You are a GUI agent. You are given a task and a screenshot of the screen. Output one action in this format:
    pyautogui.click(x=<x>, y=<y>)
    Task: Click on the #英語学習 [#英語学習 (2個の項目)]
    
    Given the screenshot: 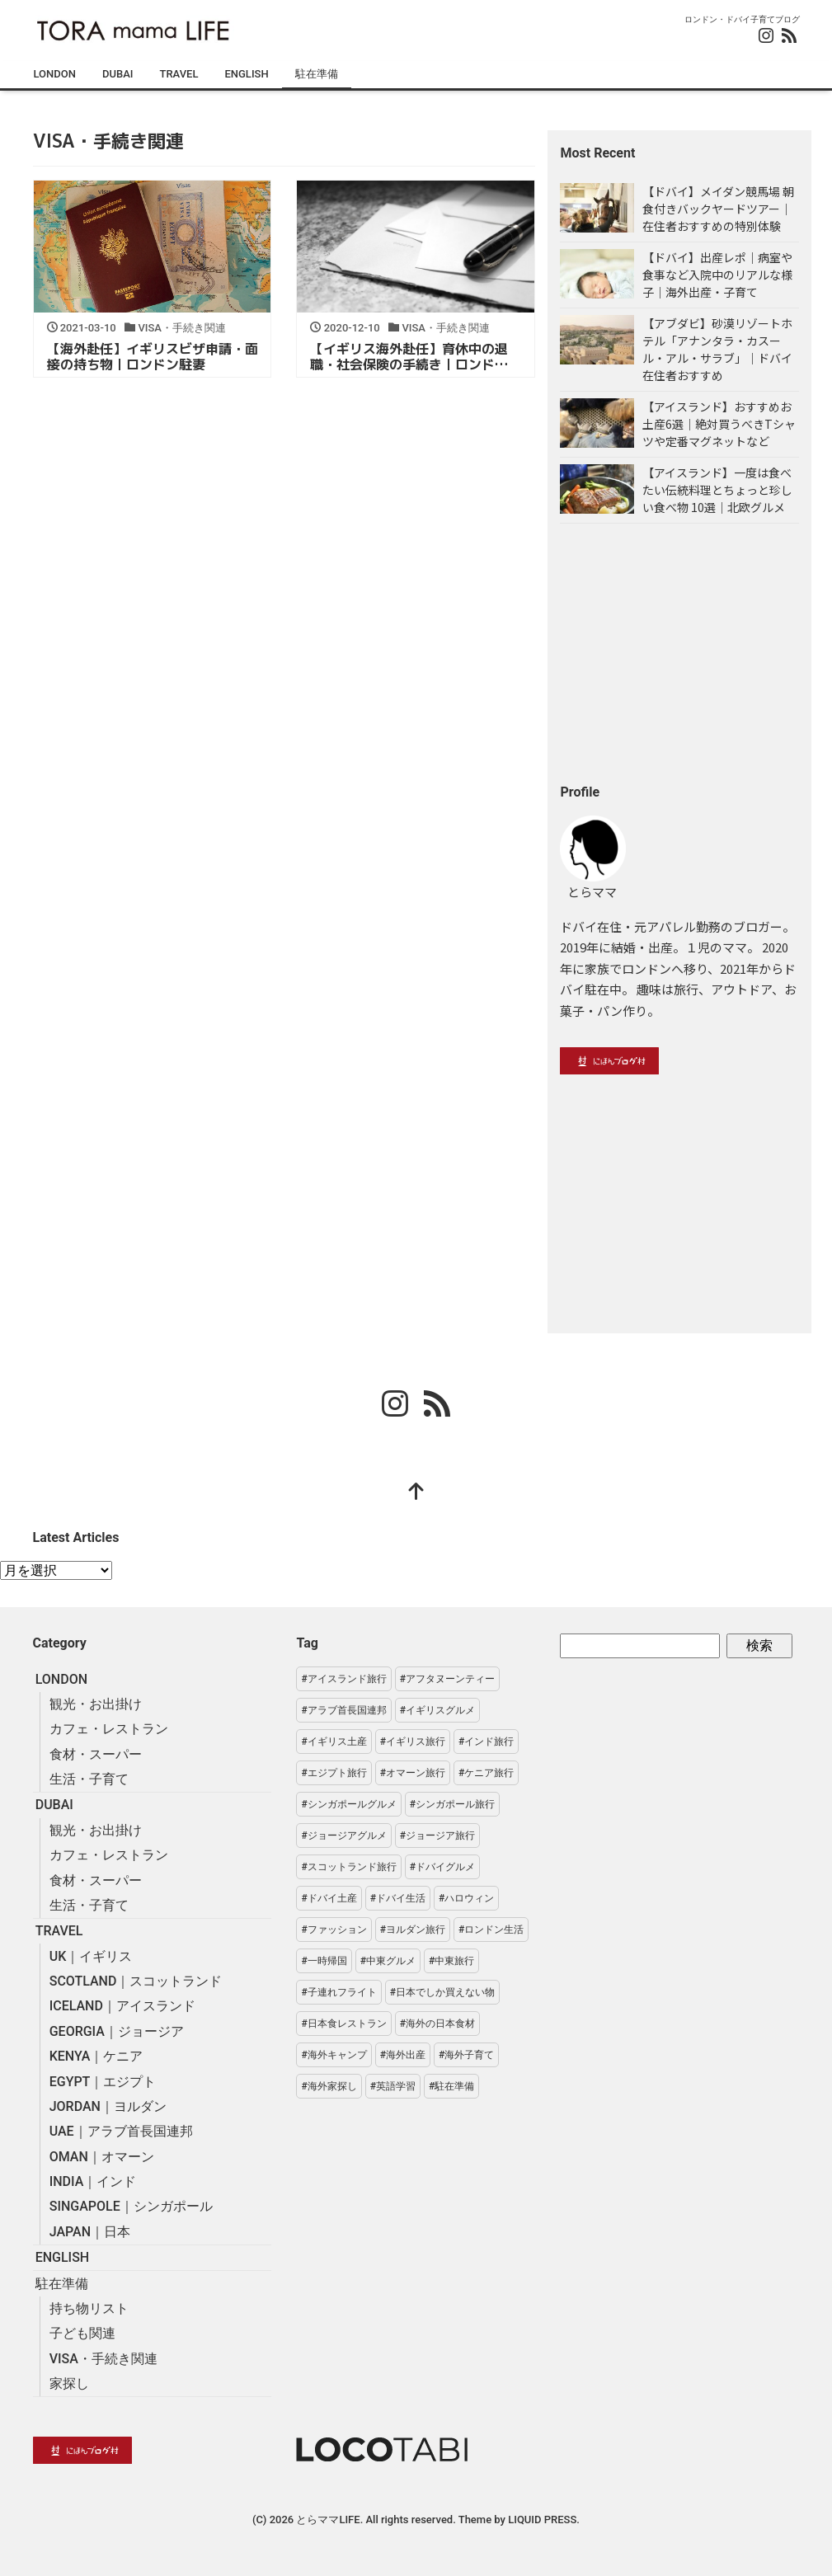 What is the action you would take?
    pyautogui.click(x=393, y=2086)
    